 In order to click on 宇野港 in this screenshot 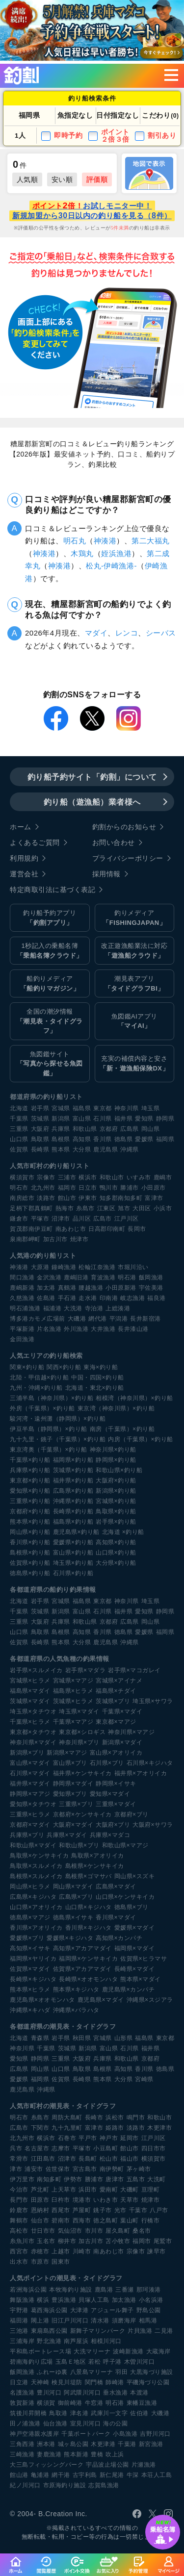, I will do `click(19, 2310)`.